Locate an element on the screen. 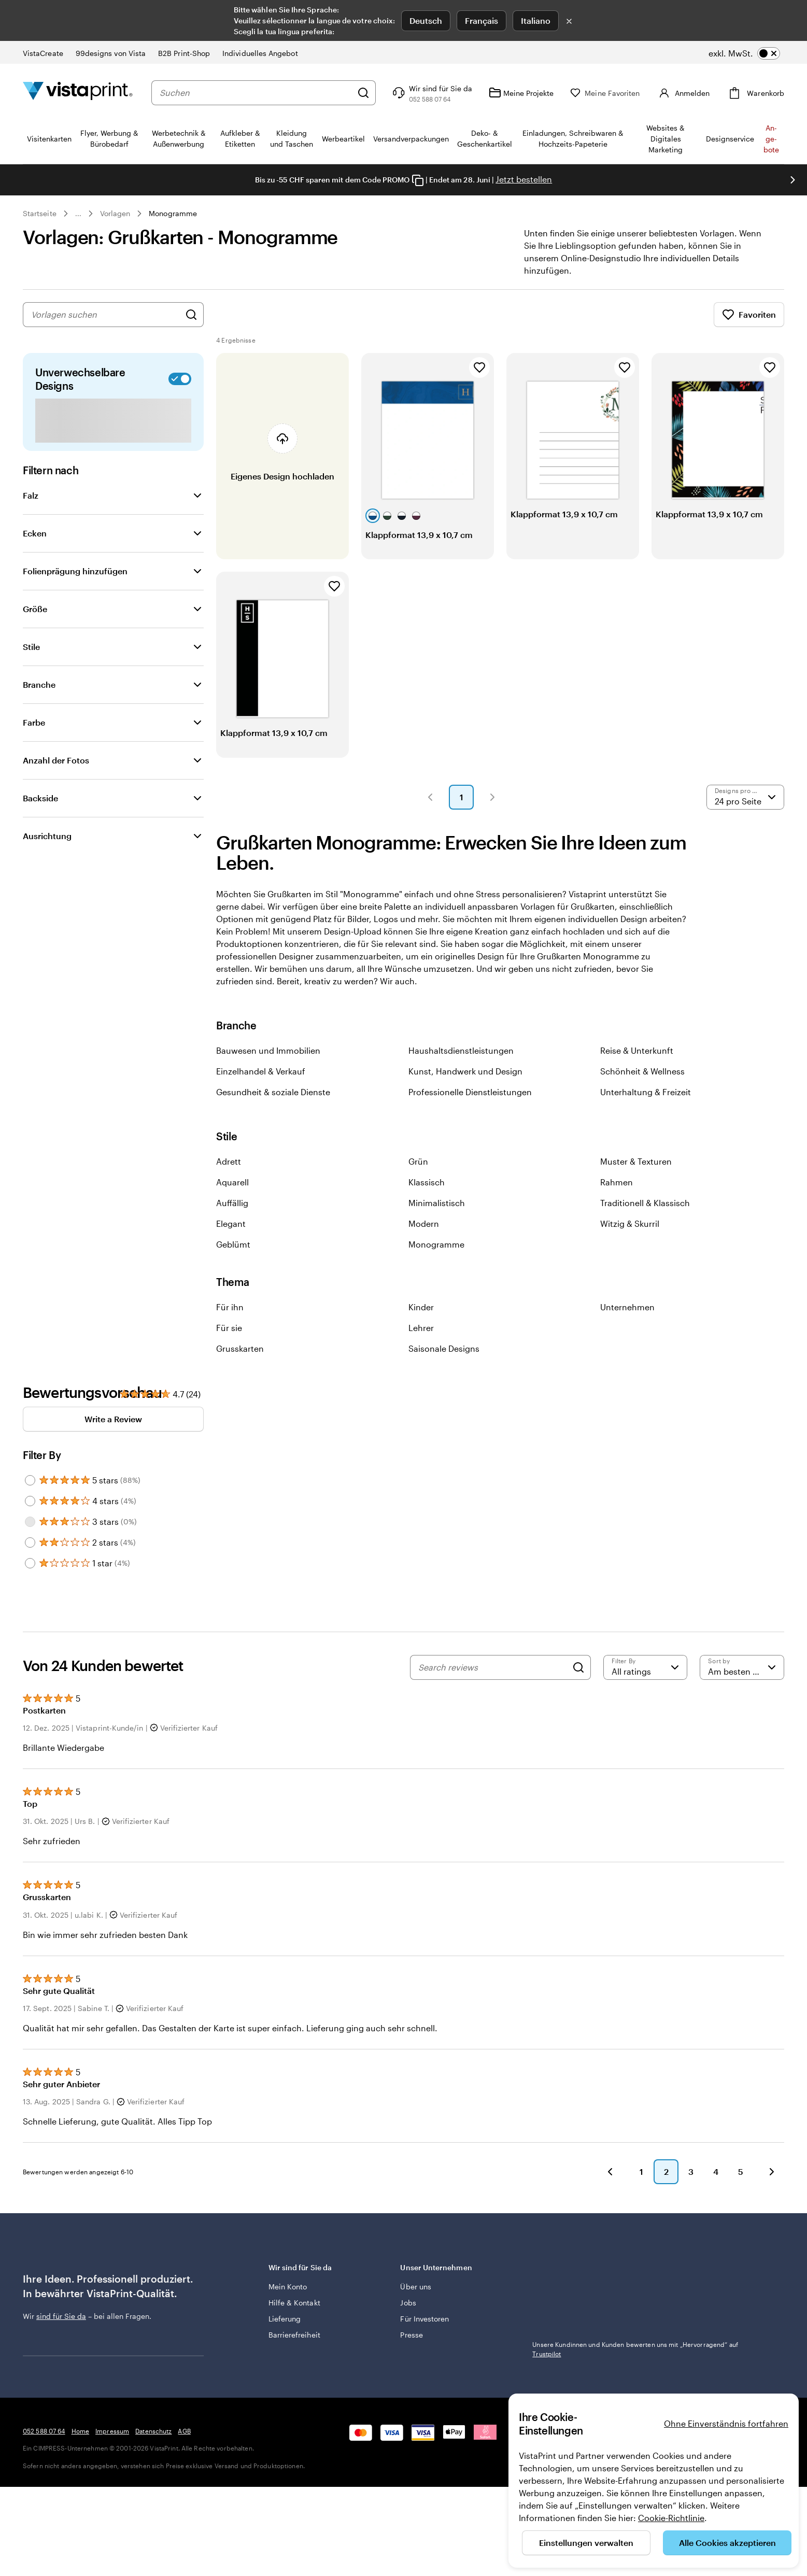 This screenshot has width=807, height=2576. [VistaPrint-Logo auf Startseite] is located at coordinates (78, 92).